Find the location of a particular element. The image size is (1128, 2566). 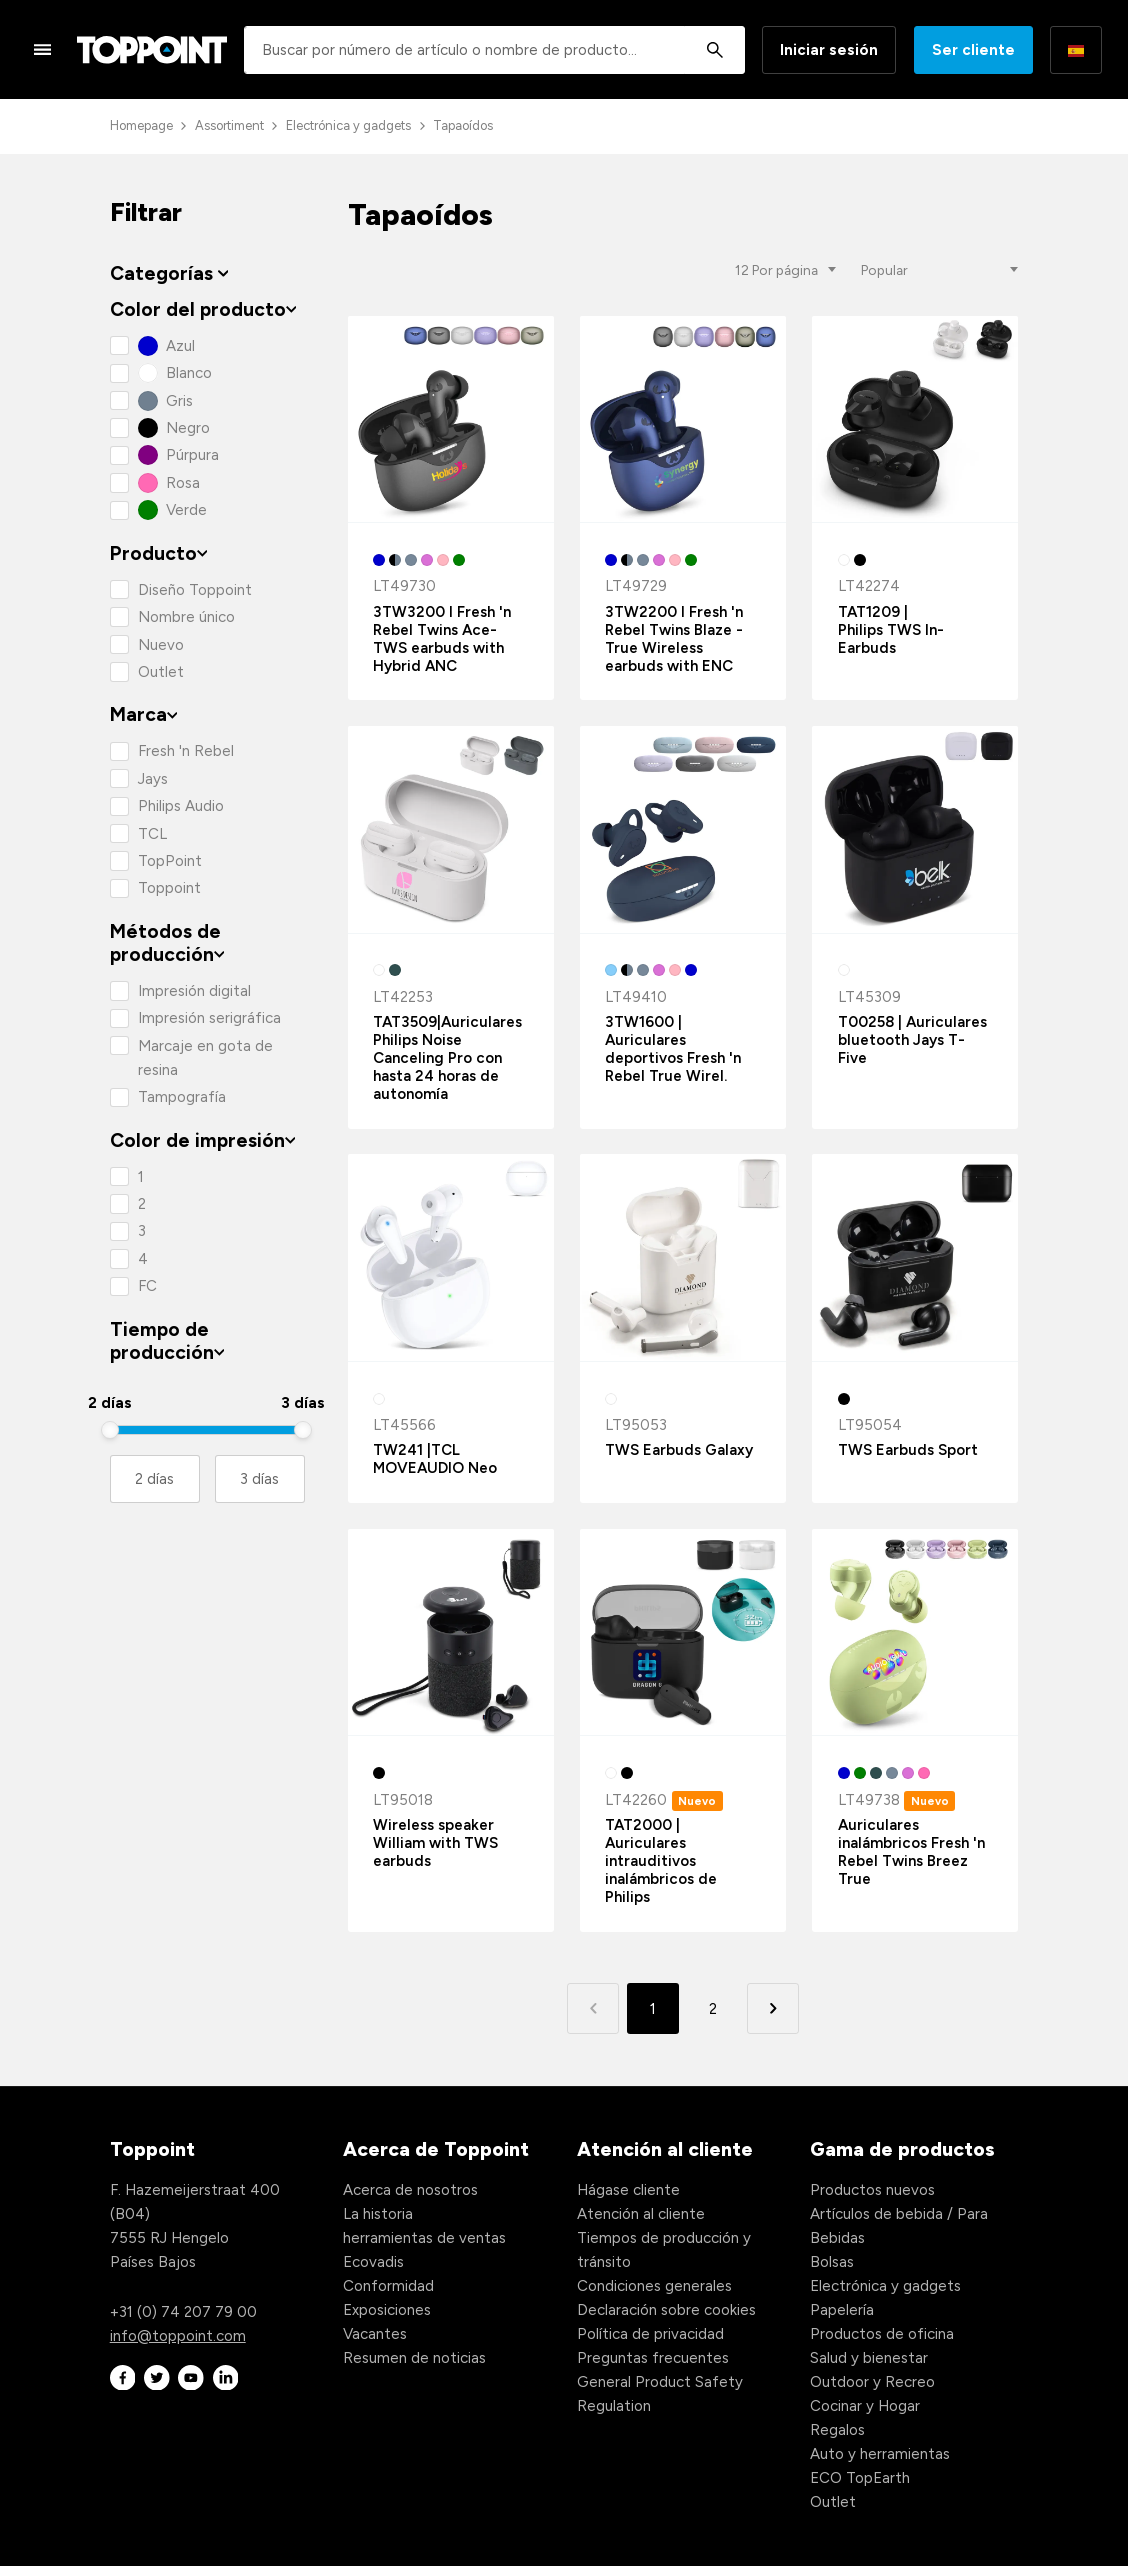

Wireless speaker William with TWS earbuds is located at coordinates (435, 1843).